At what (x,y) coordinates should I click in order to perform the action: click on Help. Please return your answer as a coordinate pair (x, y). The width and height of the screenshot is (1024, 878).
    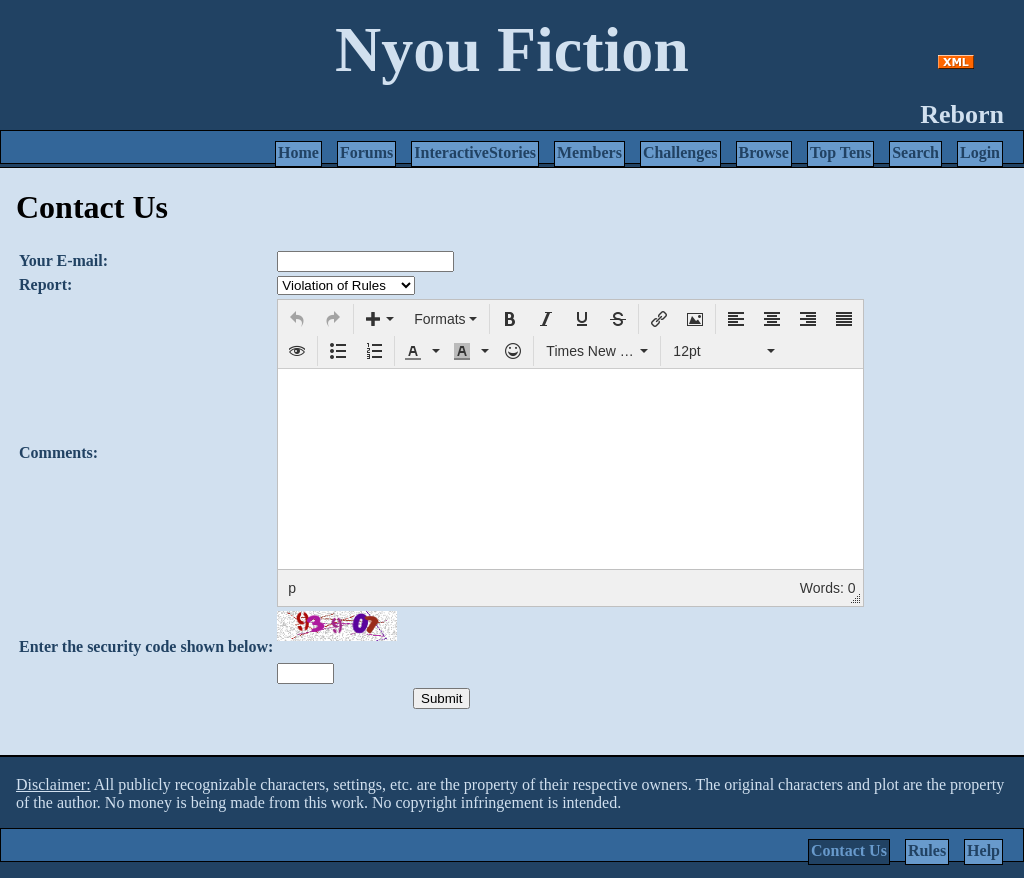
    Looking at the image, I should click on (983, 850).